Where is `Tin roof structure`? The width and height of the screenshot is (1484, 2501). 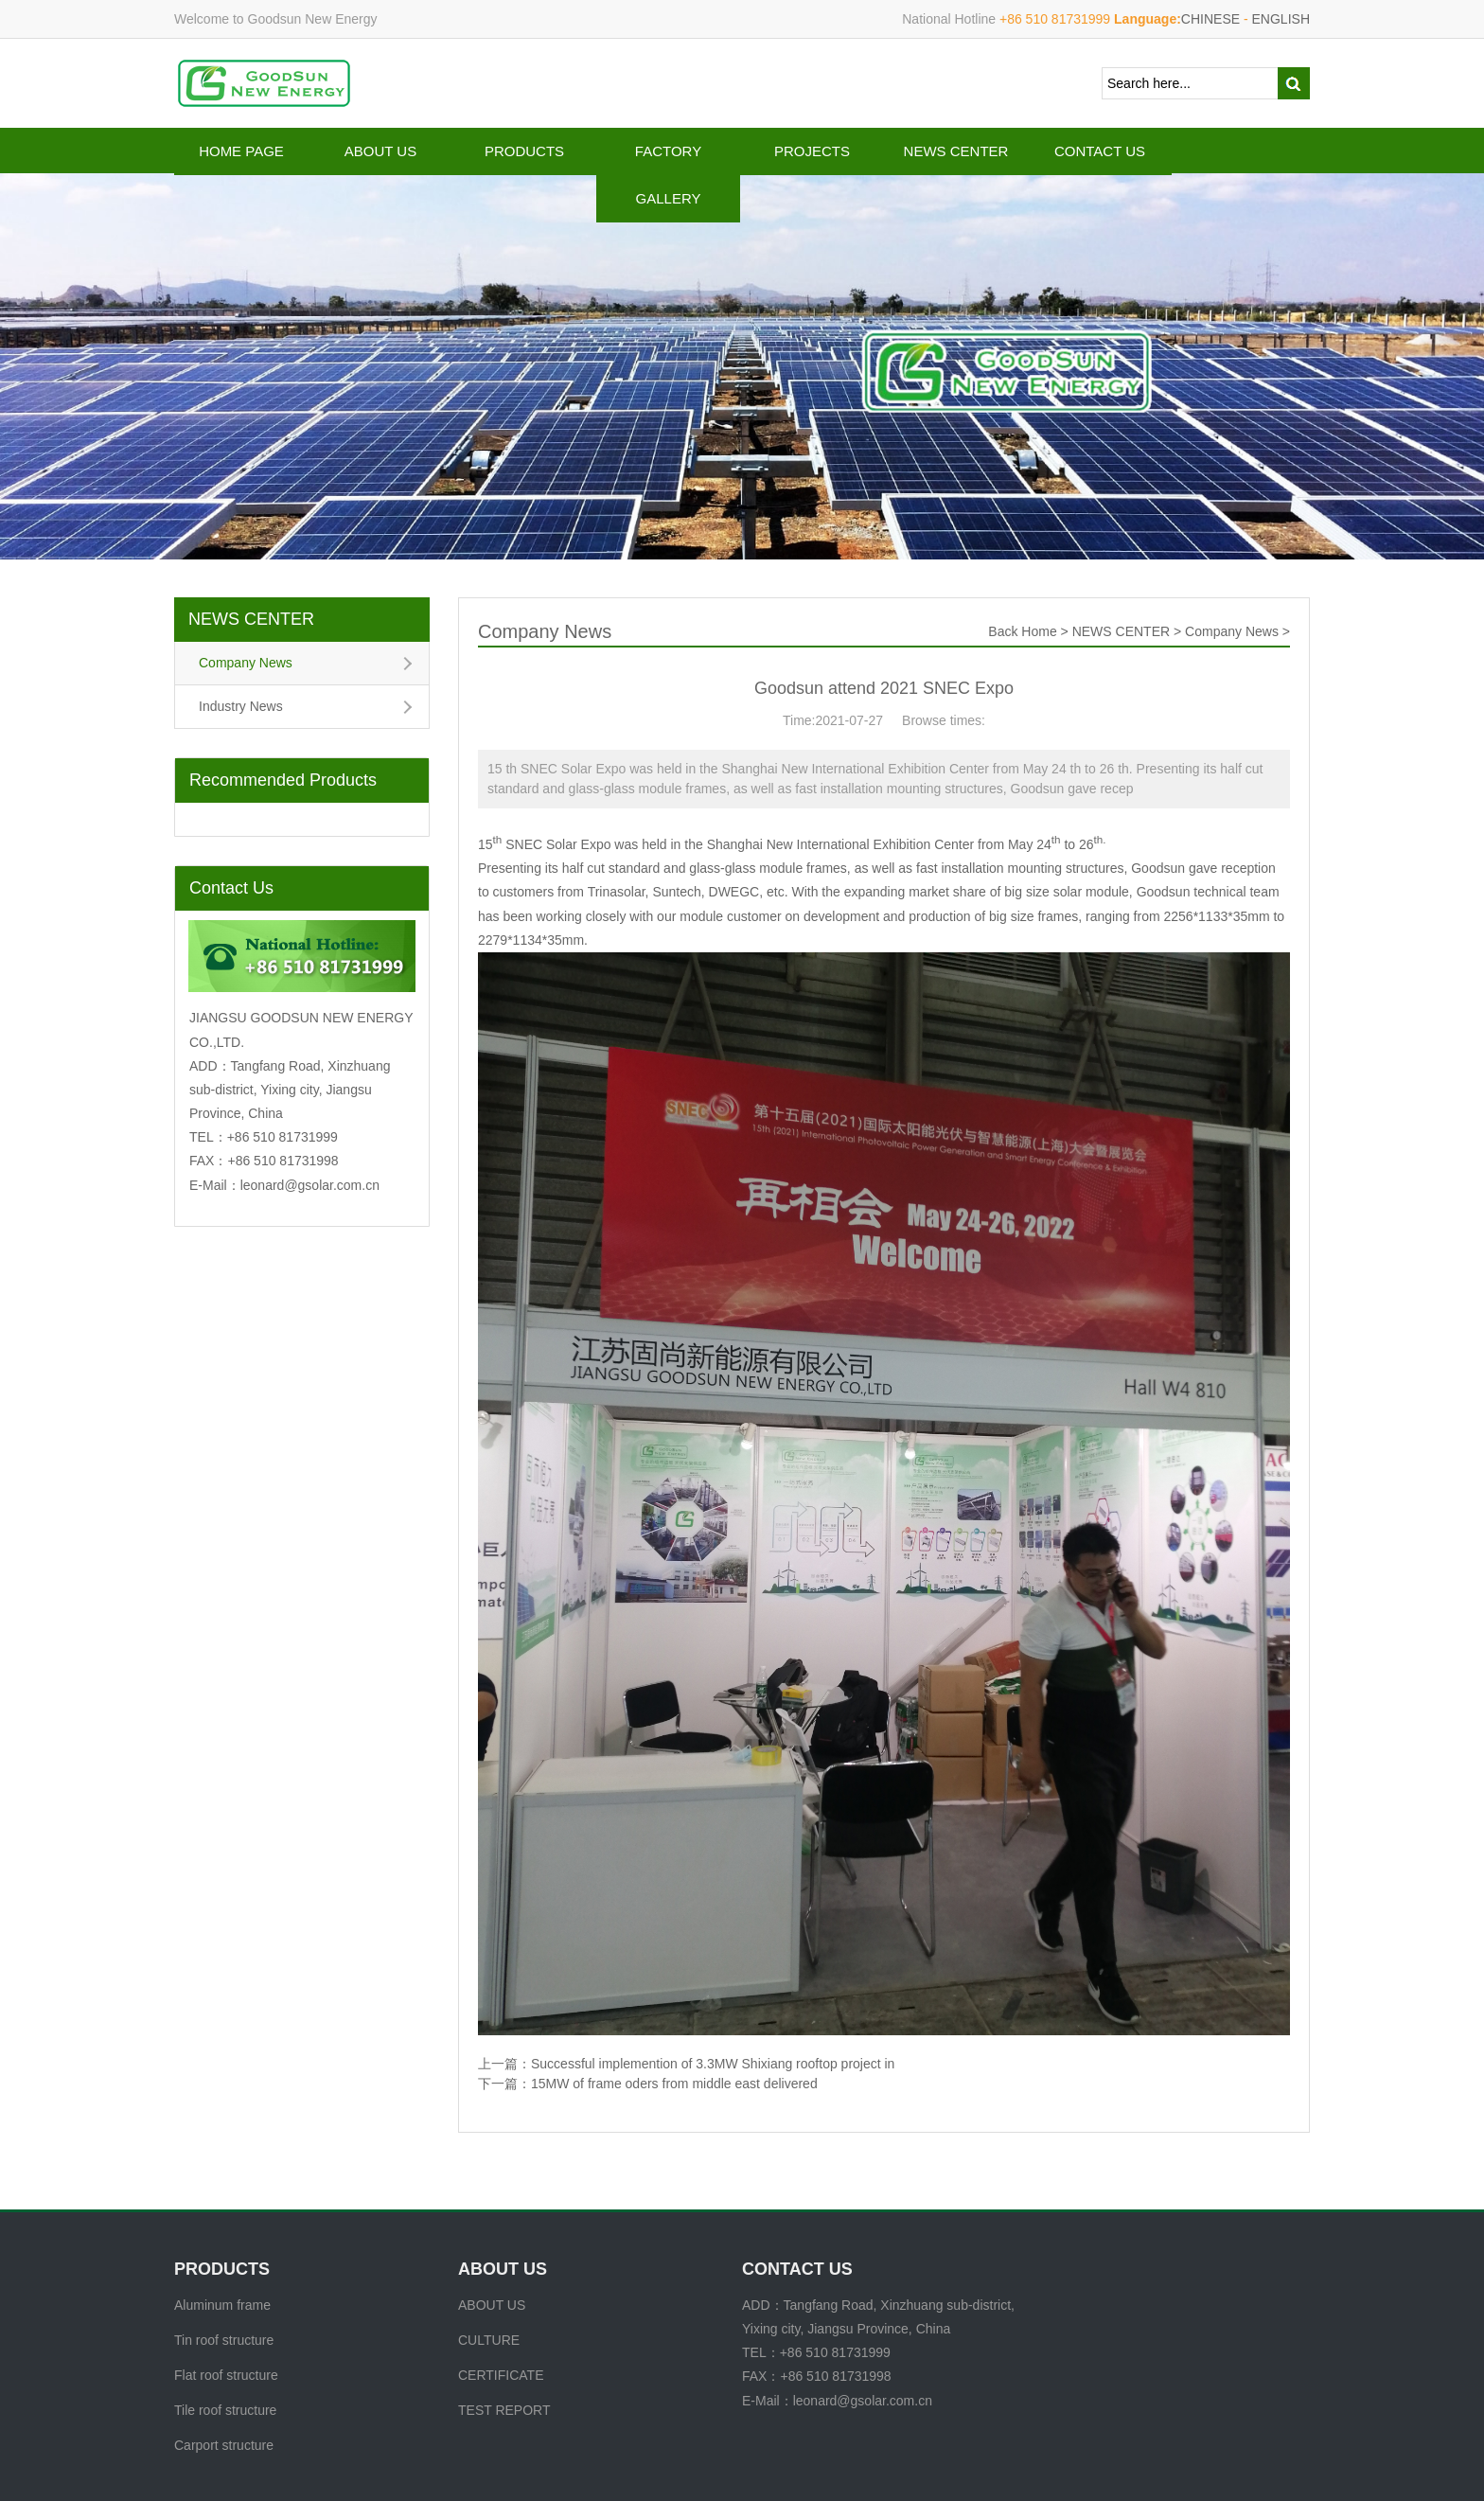 Tin roof structure is located at coordinates (224, 2340).